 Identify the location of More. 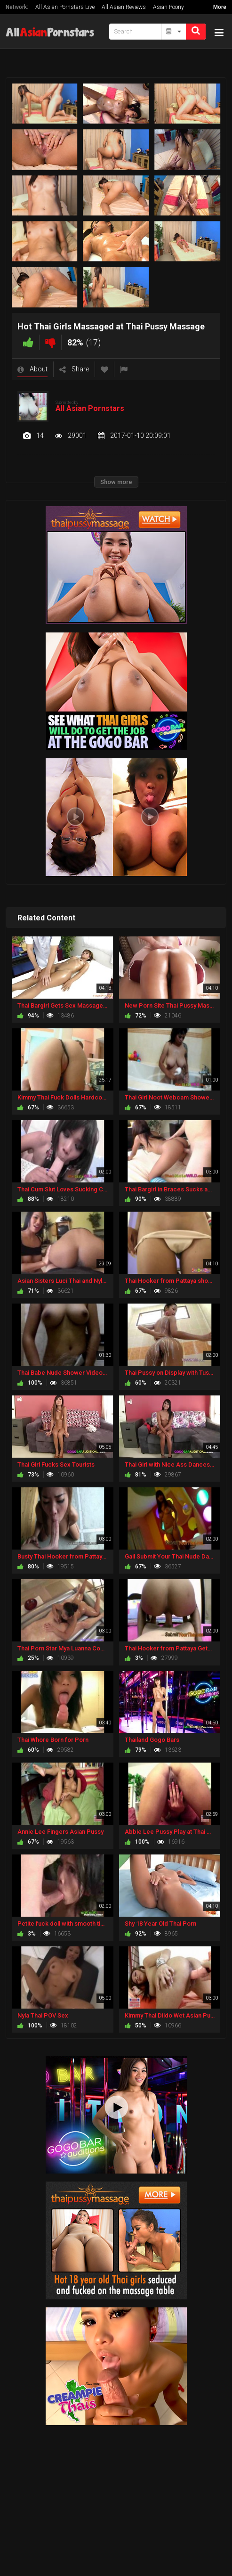
(219, 7).